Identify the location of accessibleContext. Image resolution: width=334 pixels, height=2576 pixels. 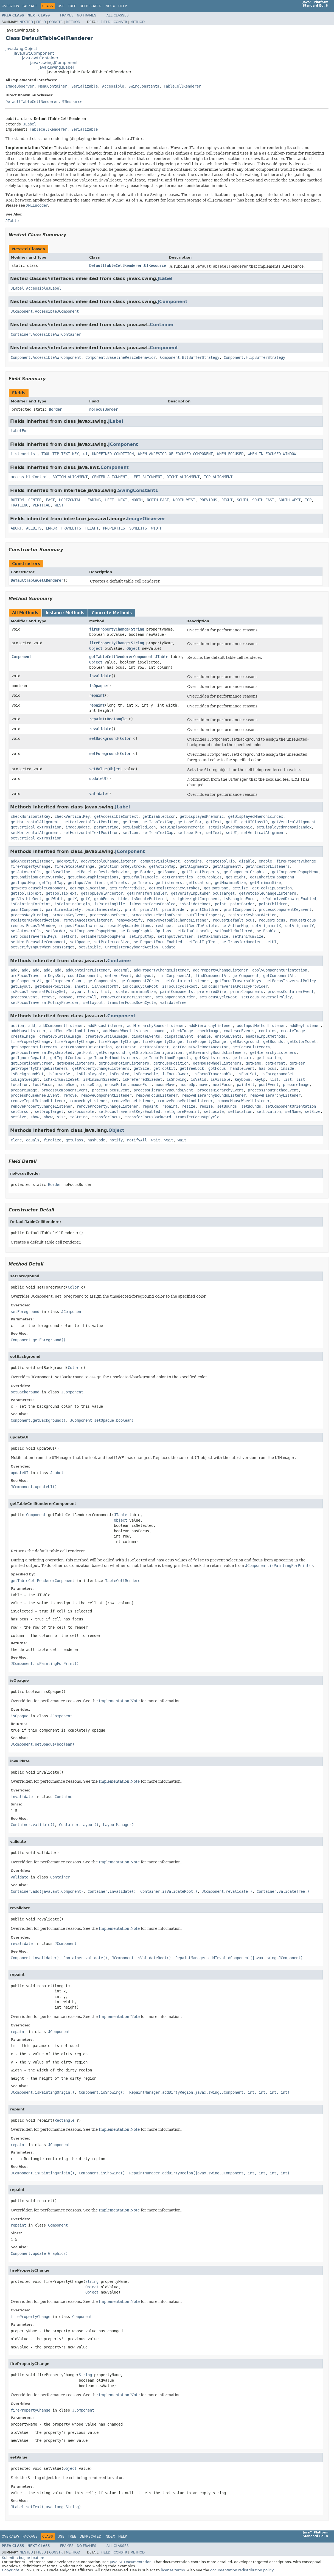
(29, 477).